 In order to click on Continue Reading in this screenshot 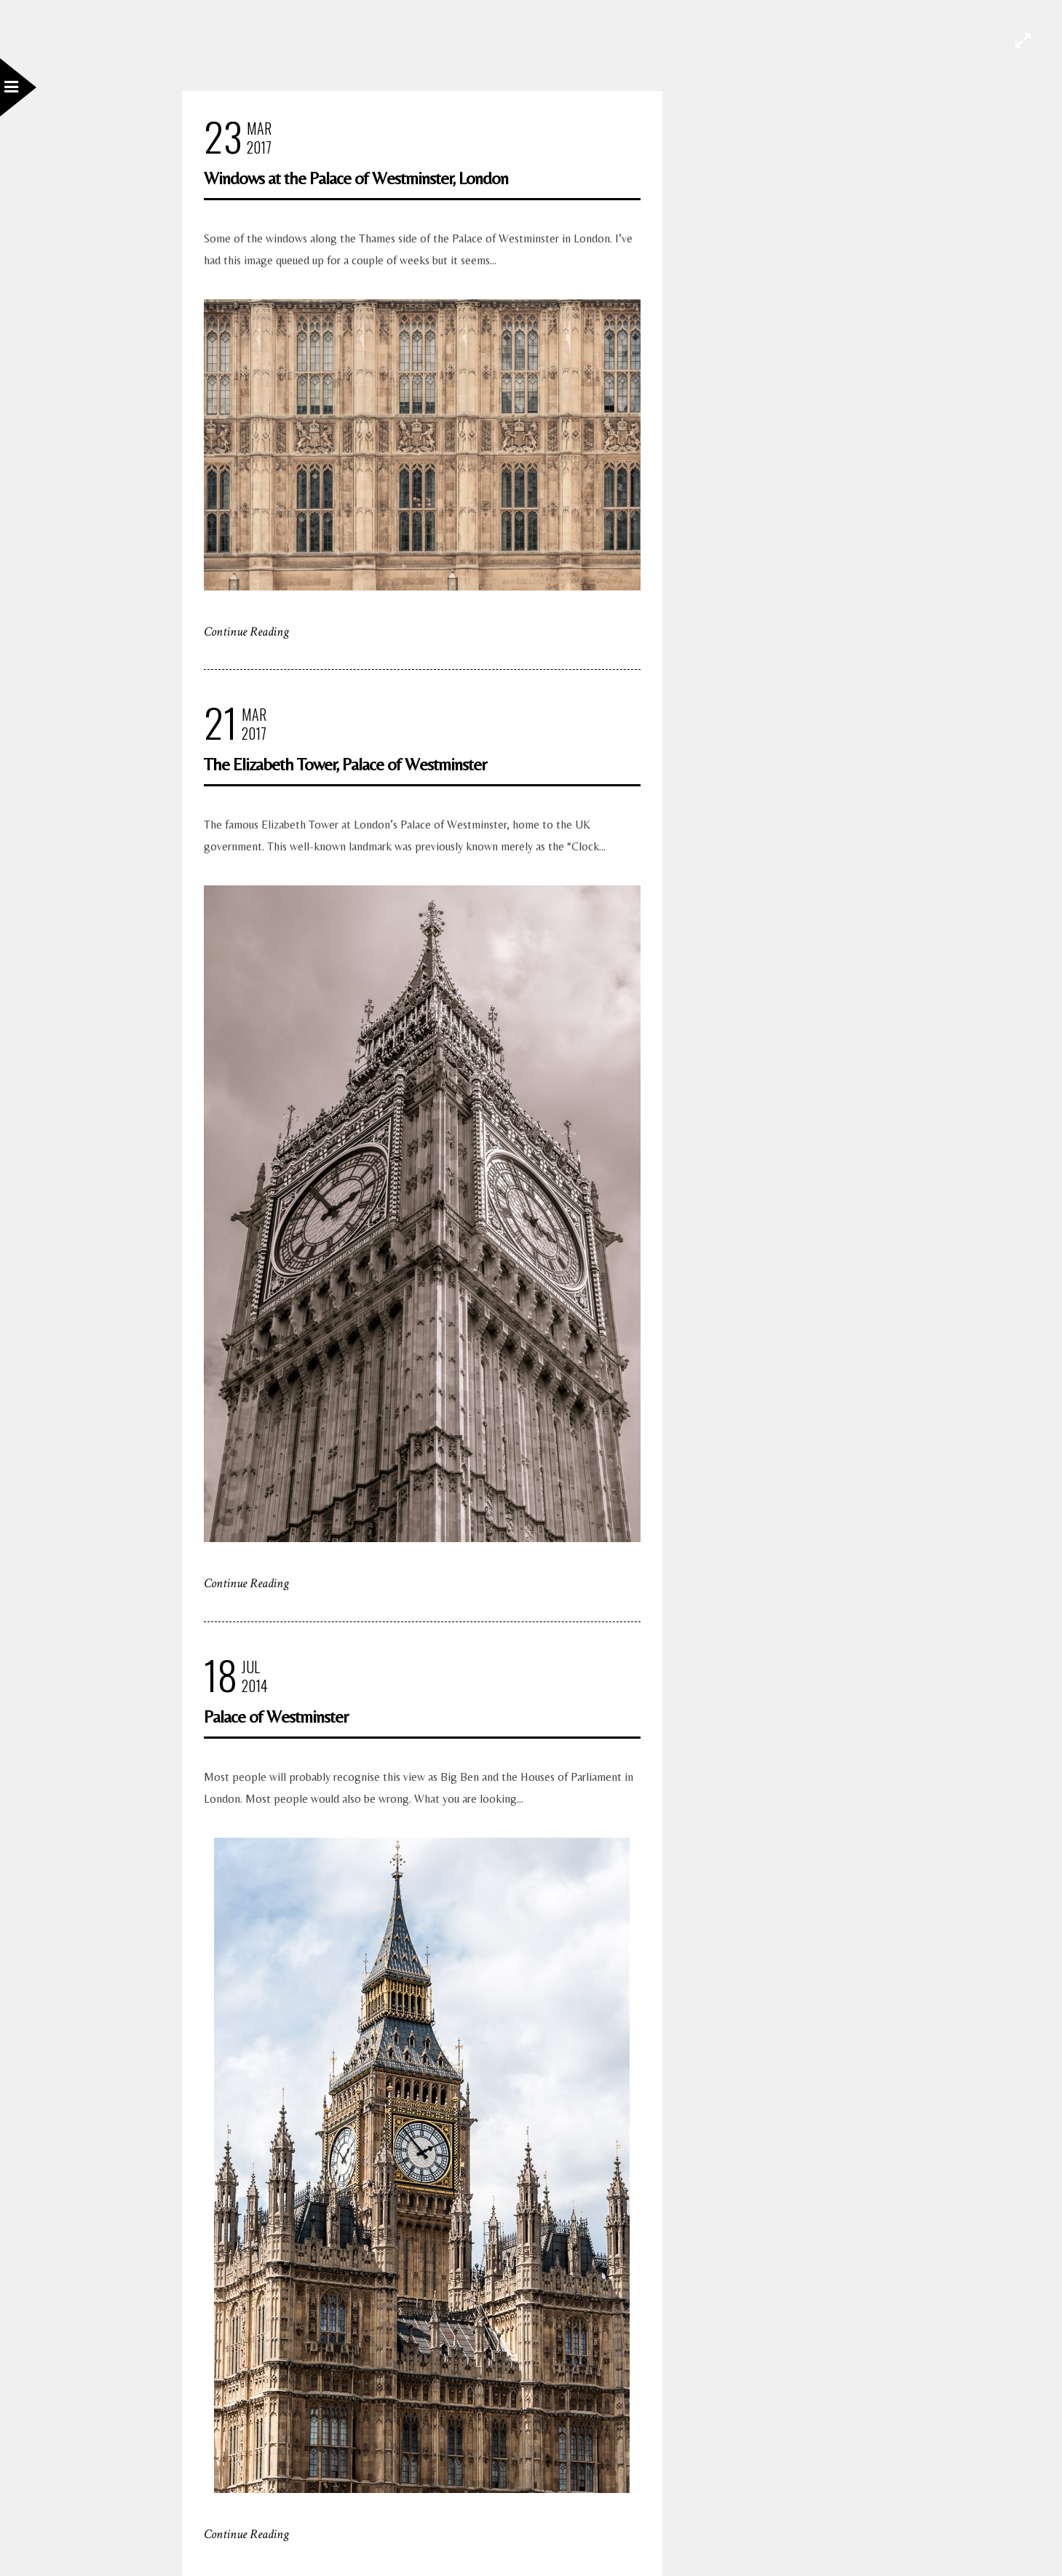, I will do `click(246, 631)`.